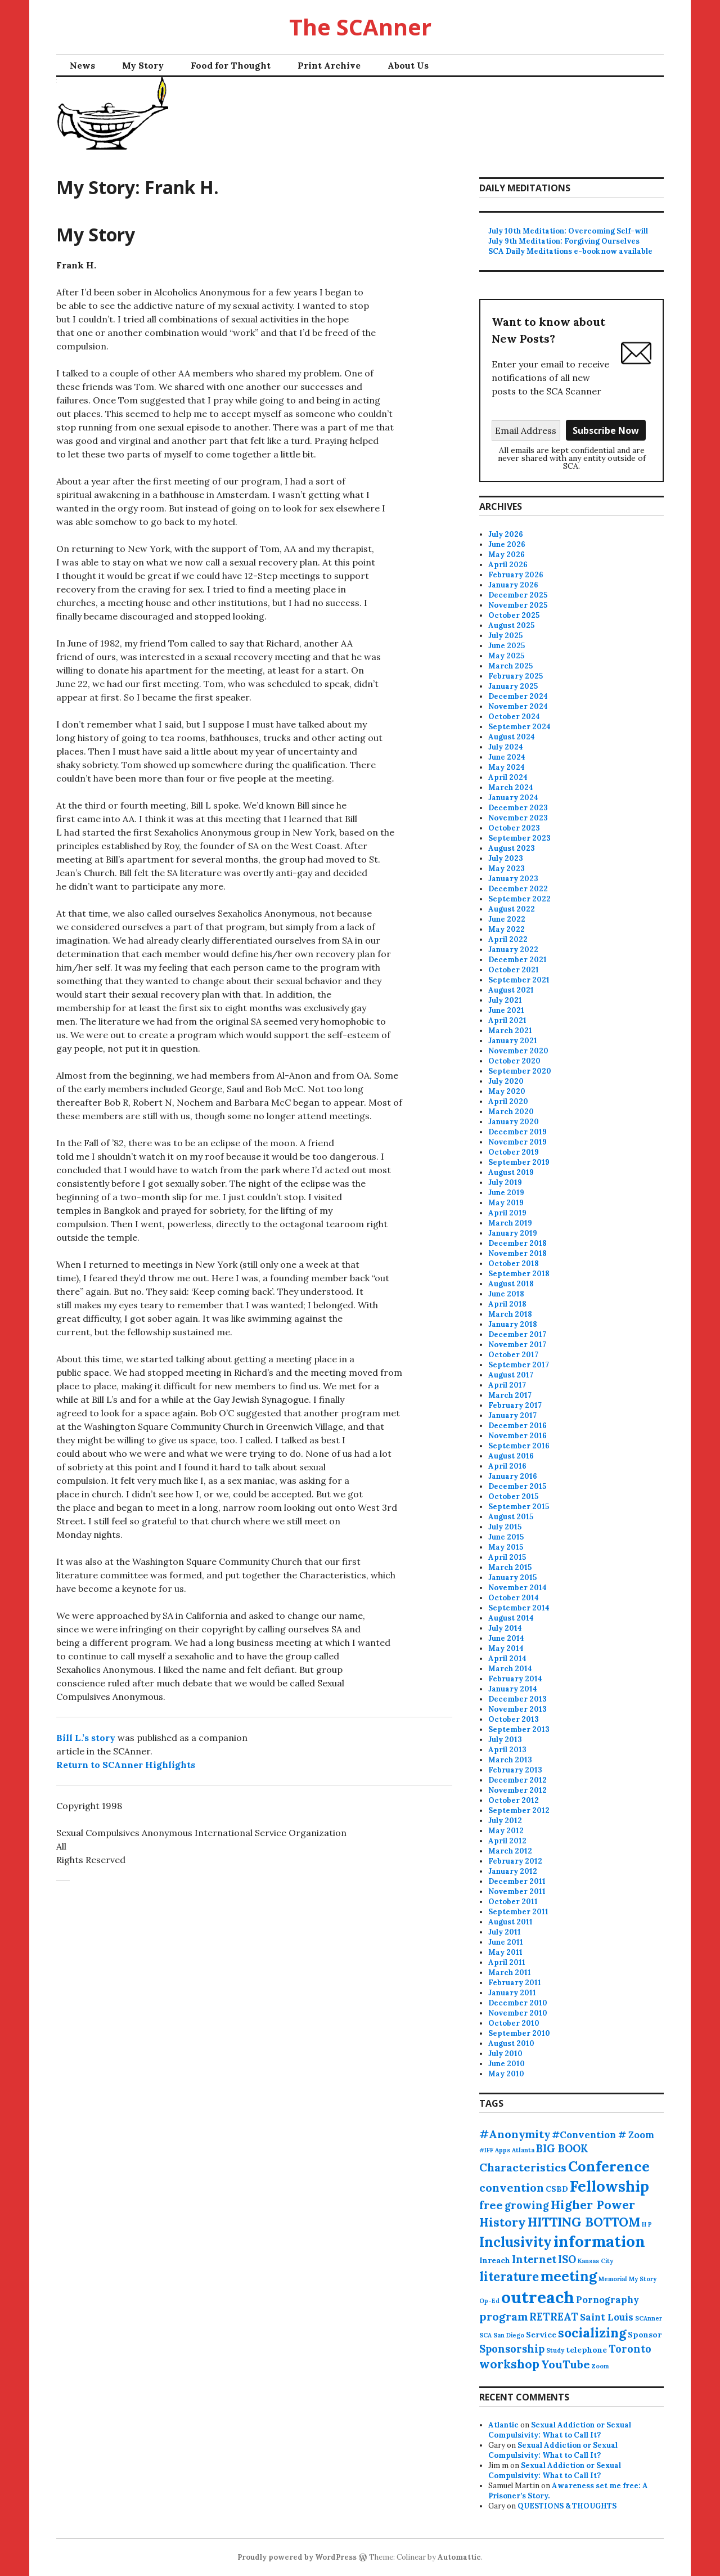  I want to click on Apps [Apps (1 item)], so click(502, 2150).